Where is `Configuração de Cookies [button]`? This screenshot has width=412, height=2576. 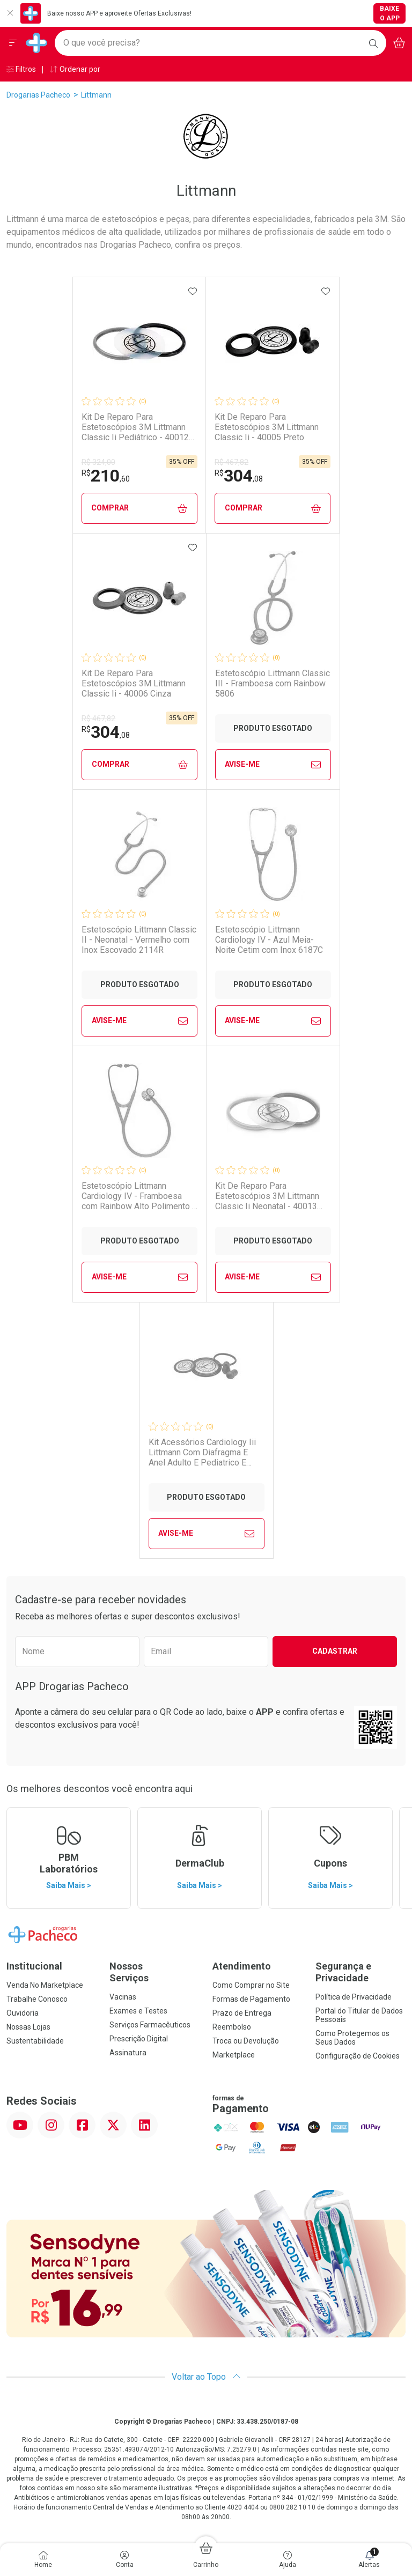 Configuração de Cookies [button] is located at coordinates (357, 2056).